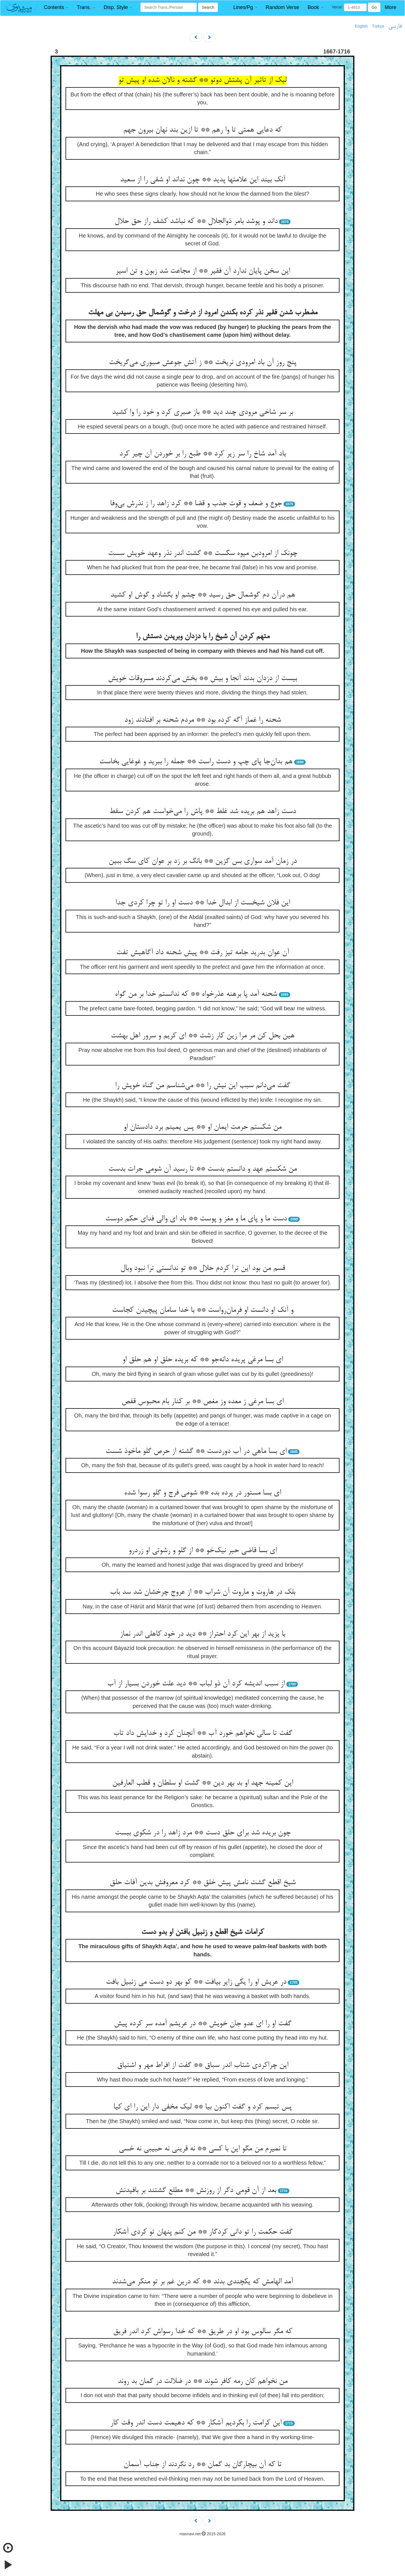  I want to click on باد آمد شاخ را سر زیر کرد ** طبع را بر خوردن آن چیر کرد, so click(202, 454).